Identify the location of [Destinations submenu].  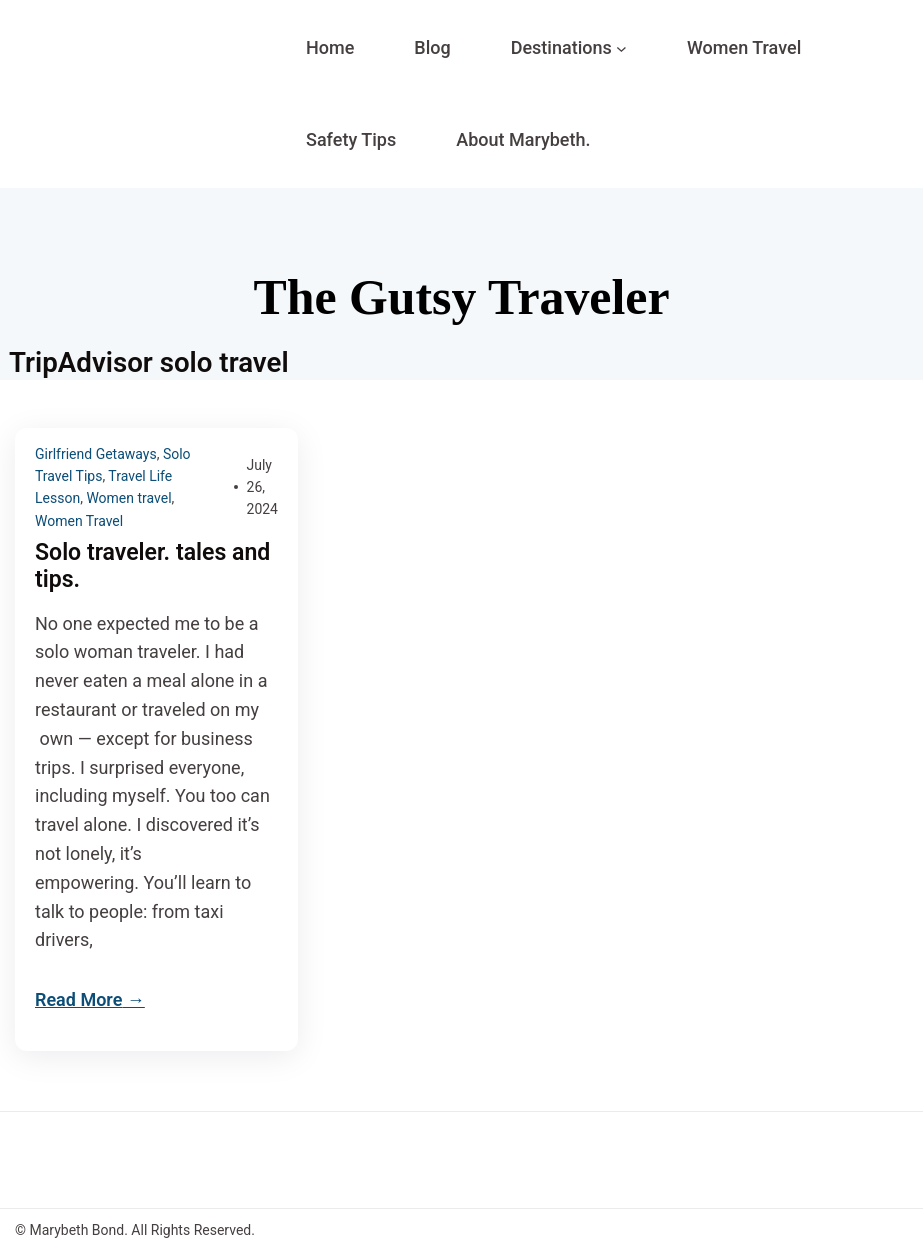
(621, 48).